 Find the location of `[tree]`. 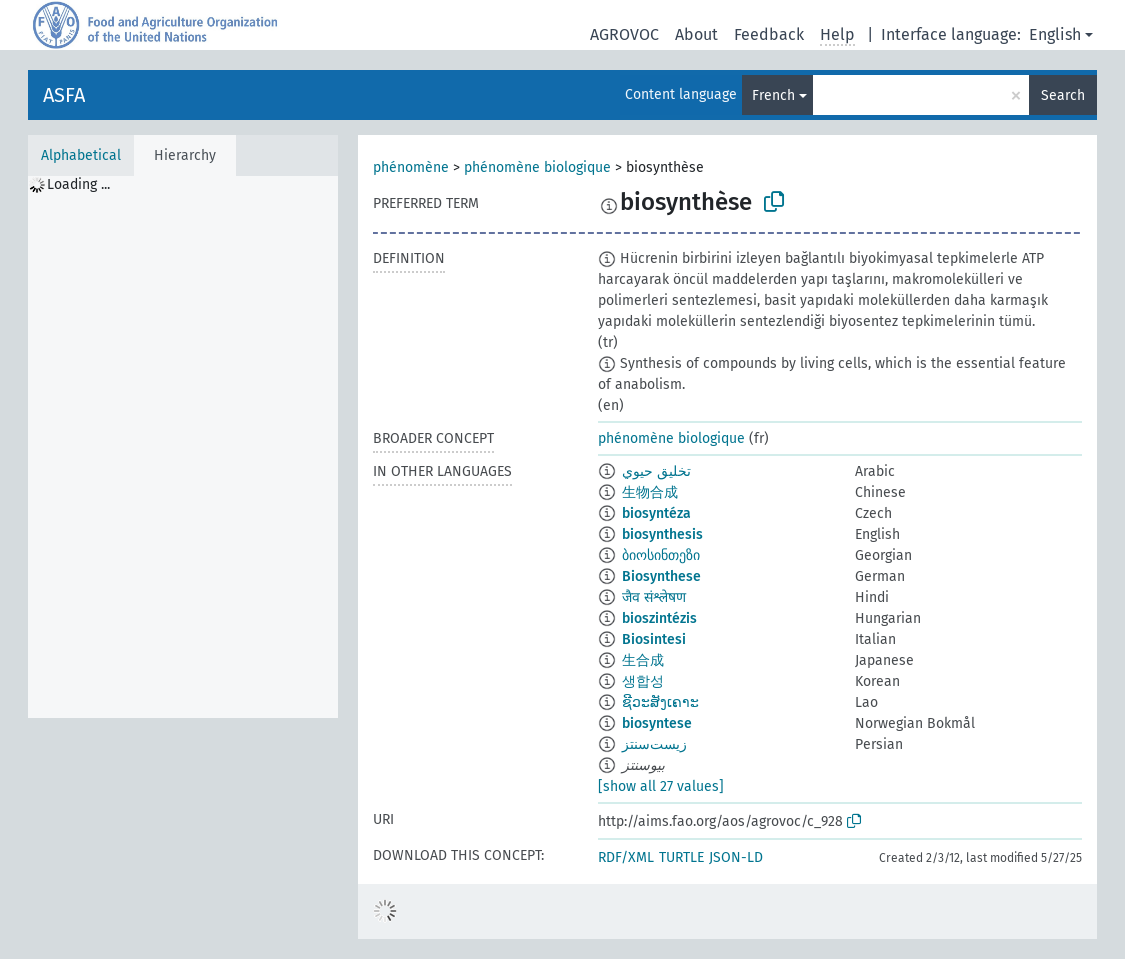

[tree] is located at coordinates (183, 447).